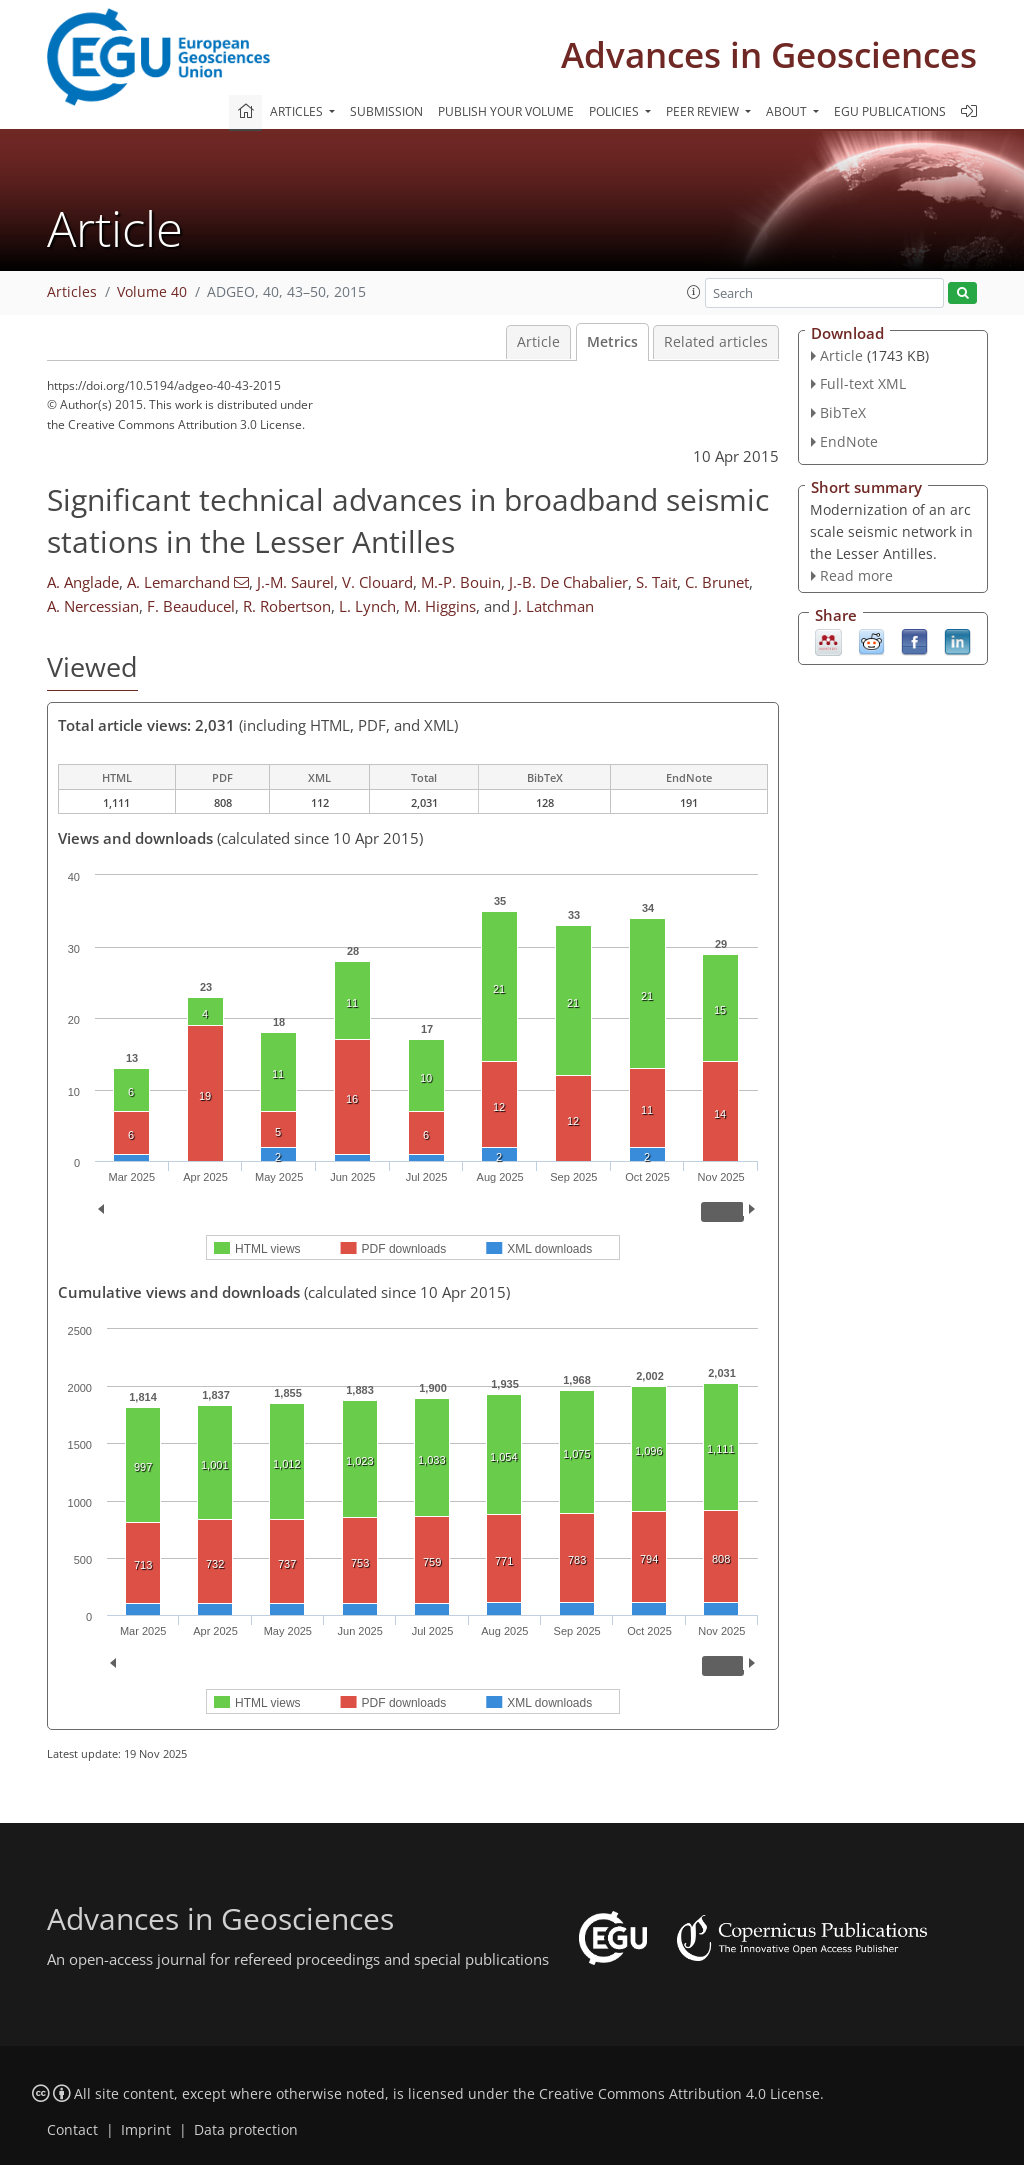 The image size is (1024, 2165). Describe the element at coordinates (704, 111) in the screenshot. I see `Peer review [button]` at that location.